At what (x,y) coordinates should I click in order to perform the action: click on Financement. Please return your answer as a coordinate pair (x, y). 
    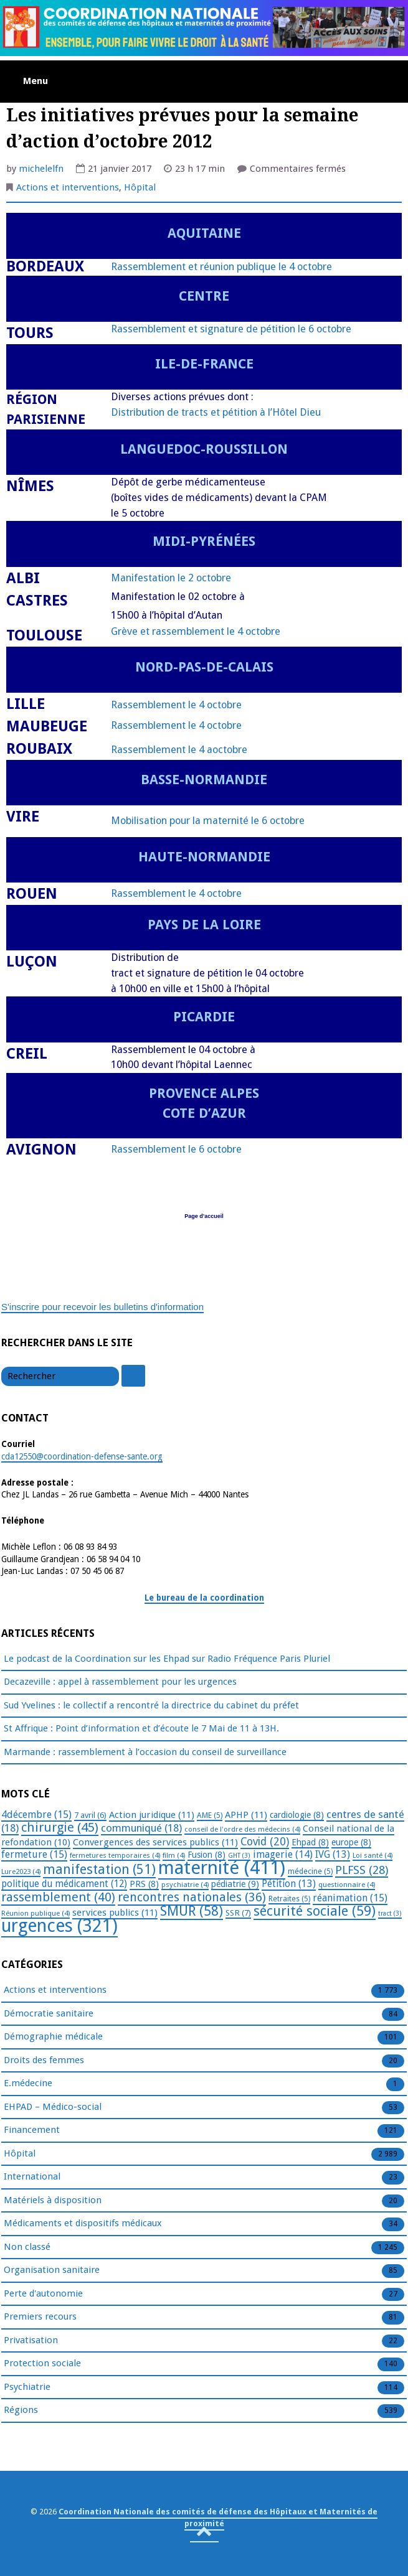
    Looking at the image, I should click on (32, 2130).